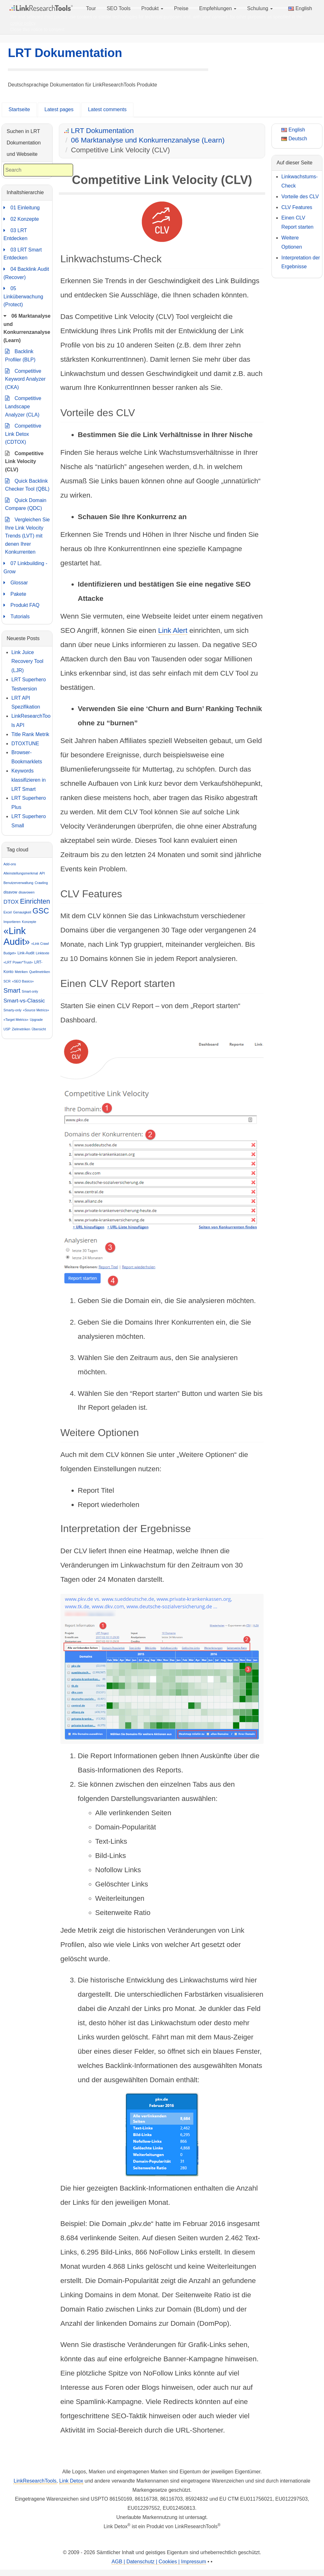  Describe the element at coordinates (297, 222) in the screenshot. I see `Einen CLV Report starten` at that location.